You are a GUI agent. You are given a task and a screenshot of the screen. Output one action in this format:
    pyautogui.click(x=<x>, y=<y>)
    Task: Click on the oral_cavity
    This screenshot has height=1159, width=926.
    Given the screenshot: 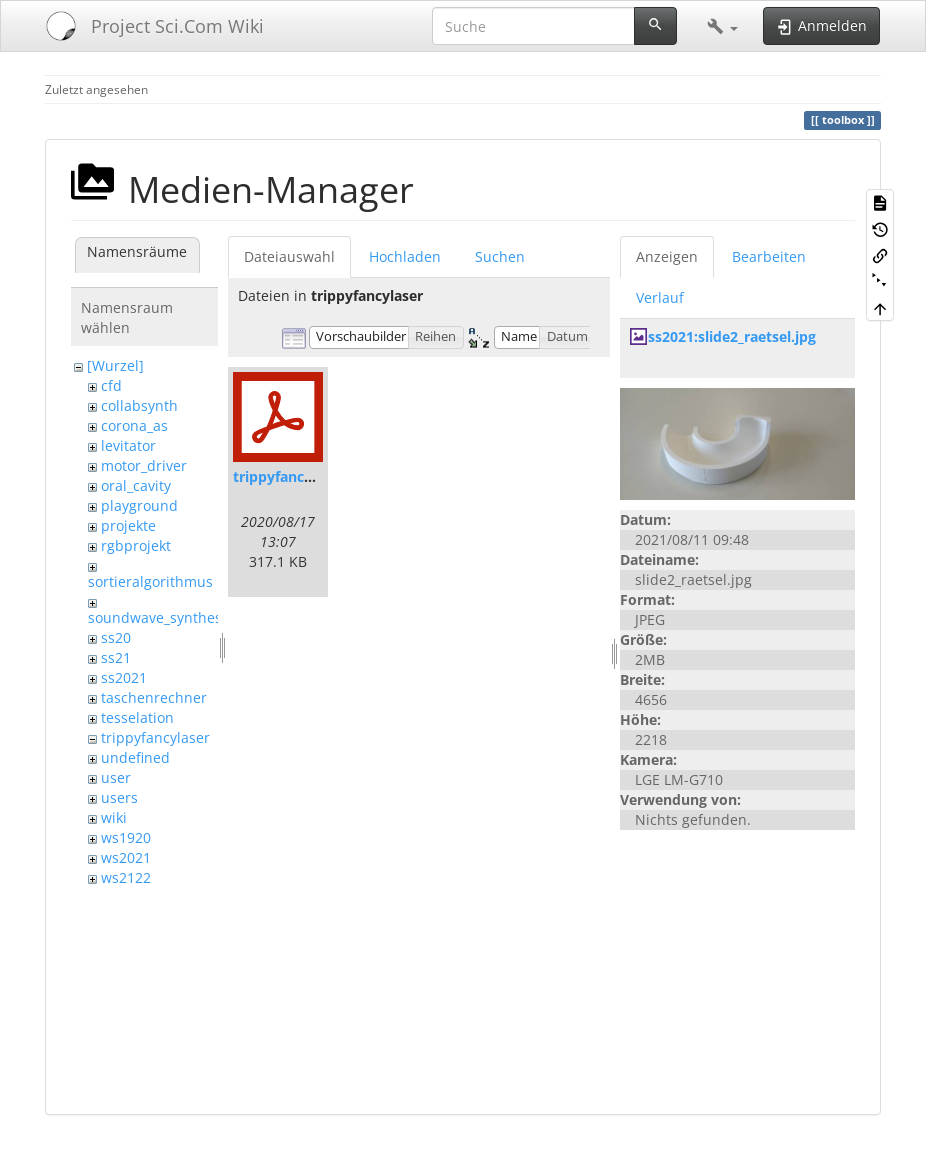 What is the action you would take?
    pyautogui.click(x=136, y=485)
    